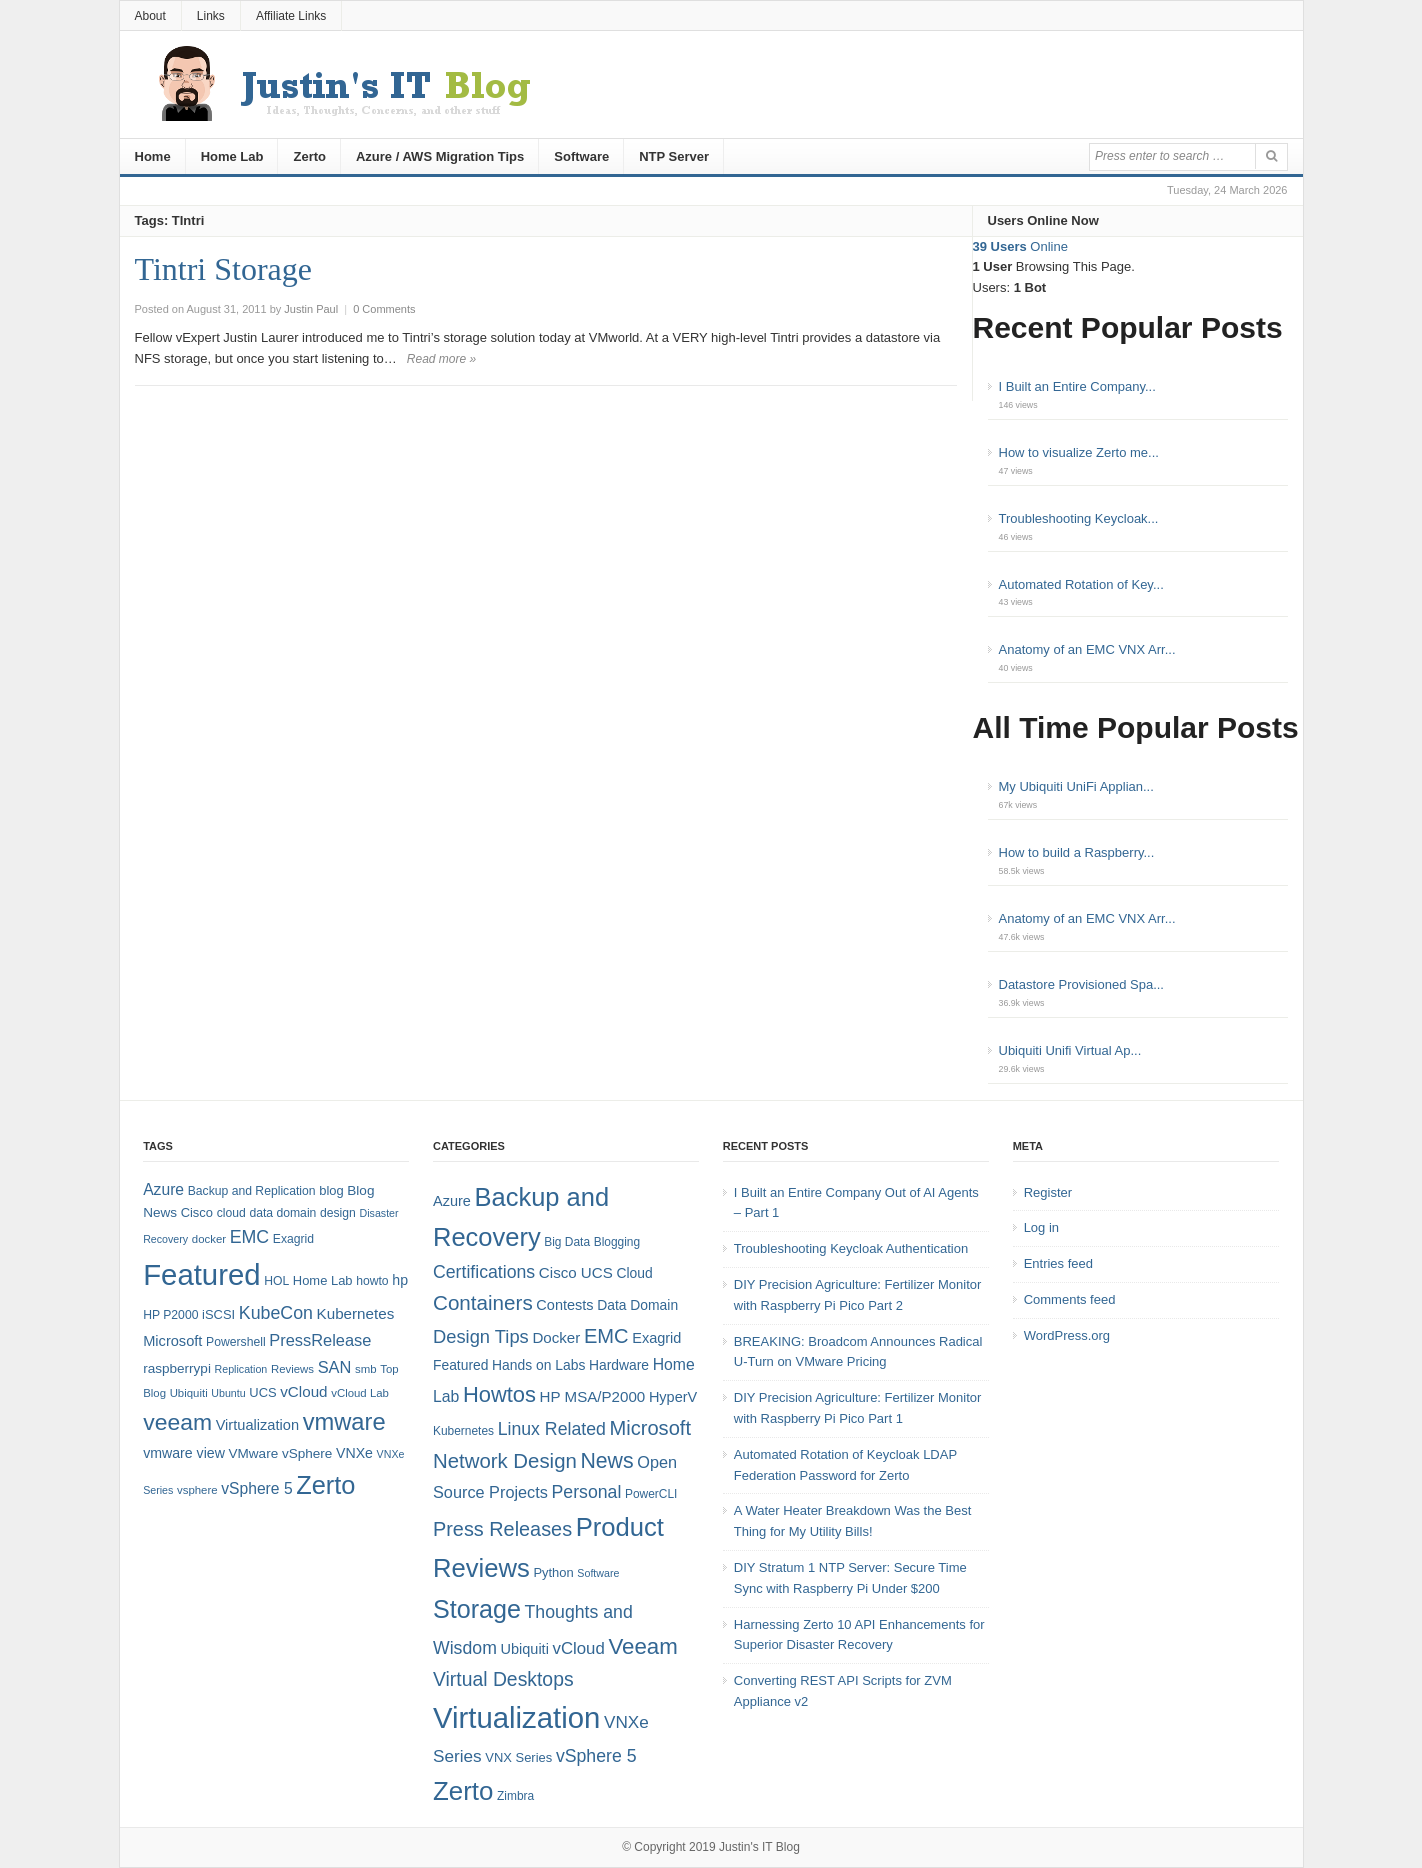 This screenshot has width=1422, height=1868. What do you see at coordinates (344, 1422) in the screenshot?
I see `vmware [vmware (50 items)]` at bounding box center [344, 1422].